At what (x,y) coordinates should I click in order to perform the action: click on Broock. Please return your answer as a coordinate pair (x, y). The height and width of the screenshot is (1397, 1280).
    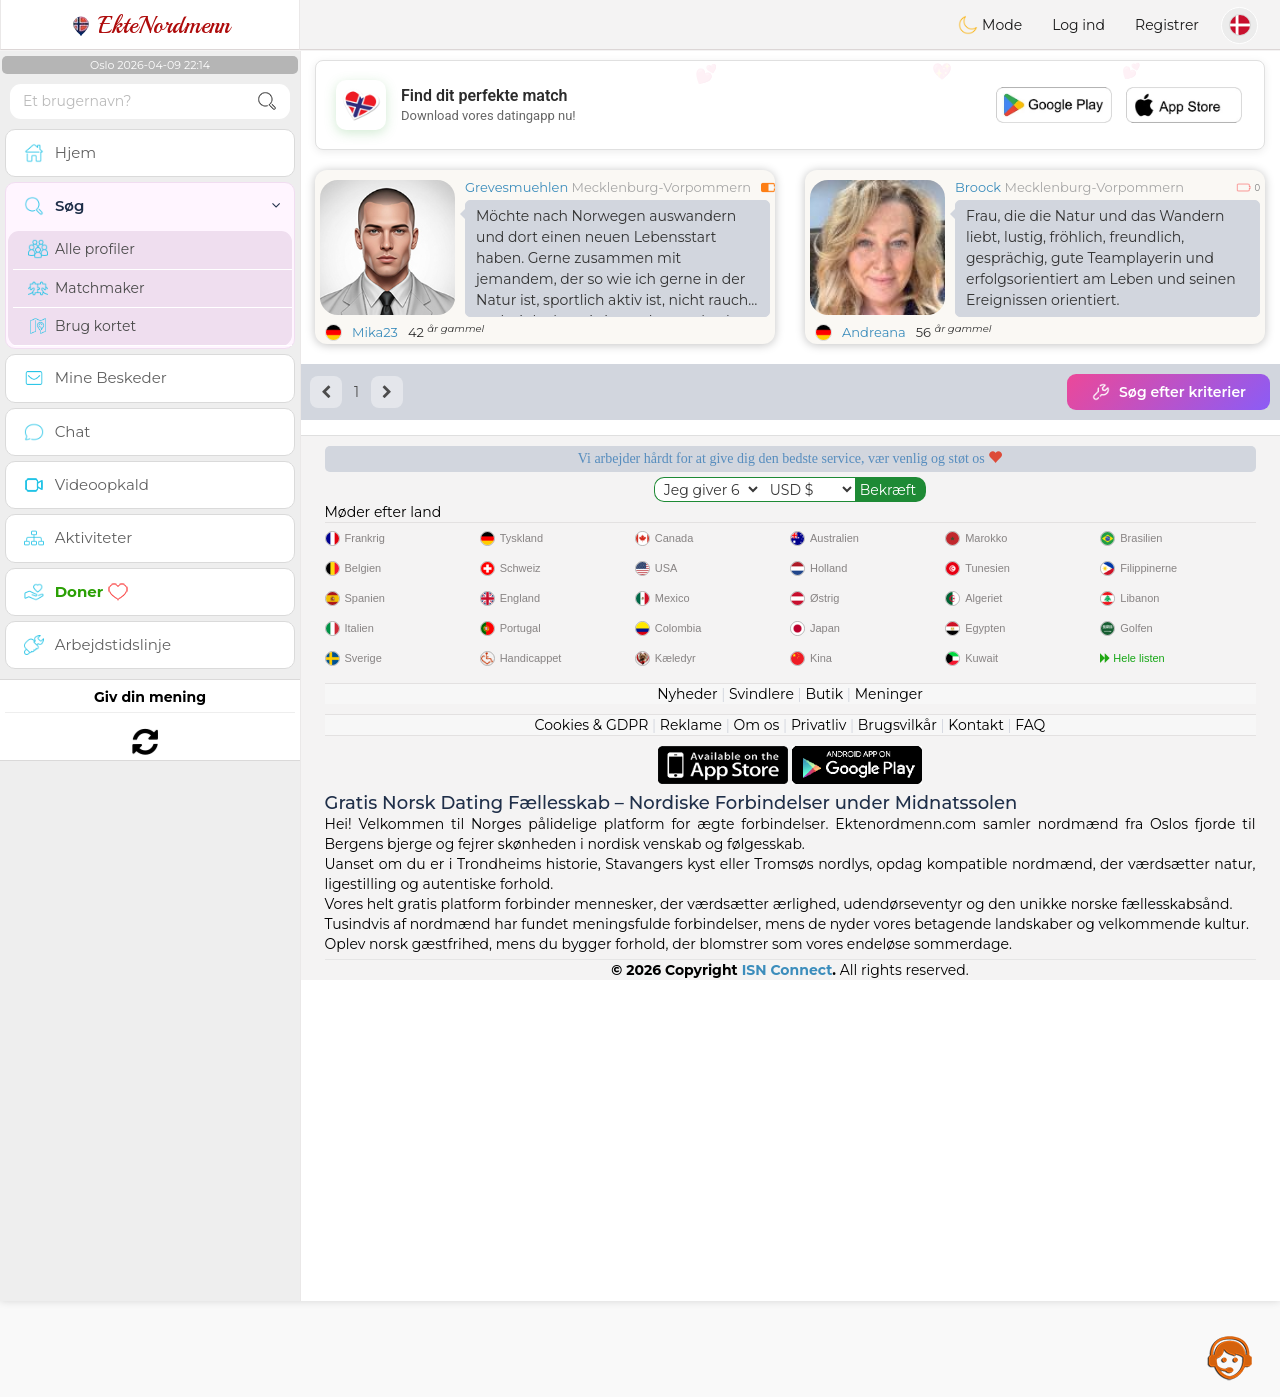
    Looking at the image, I should click on (978, 187).